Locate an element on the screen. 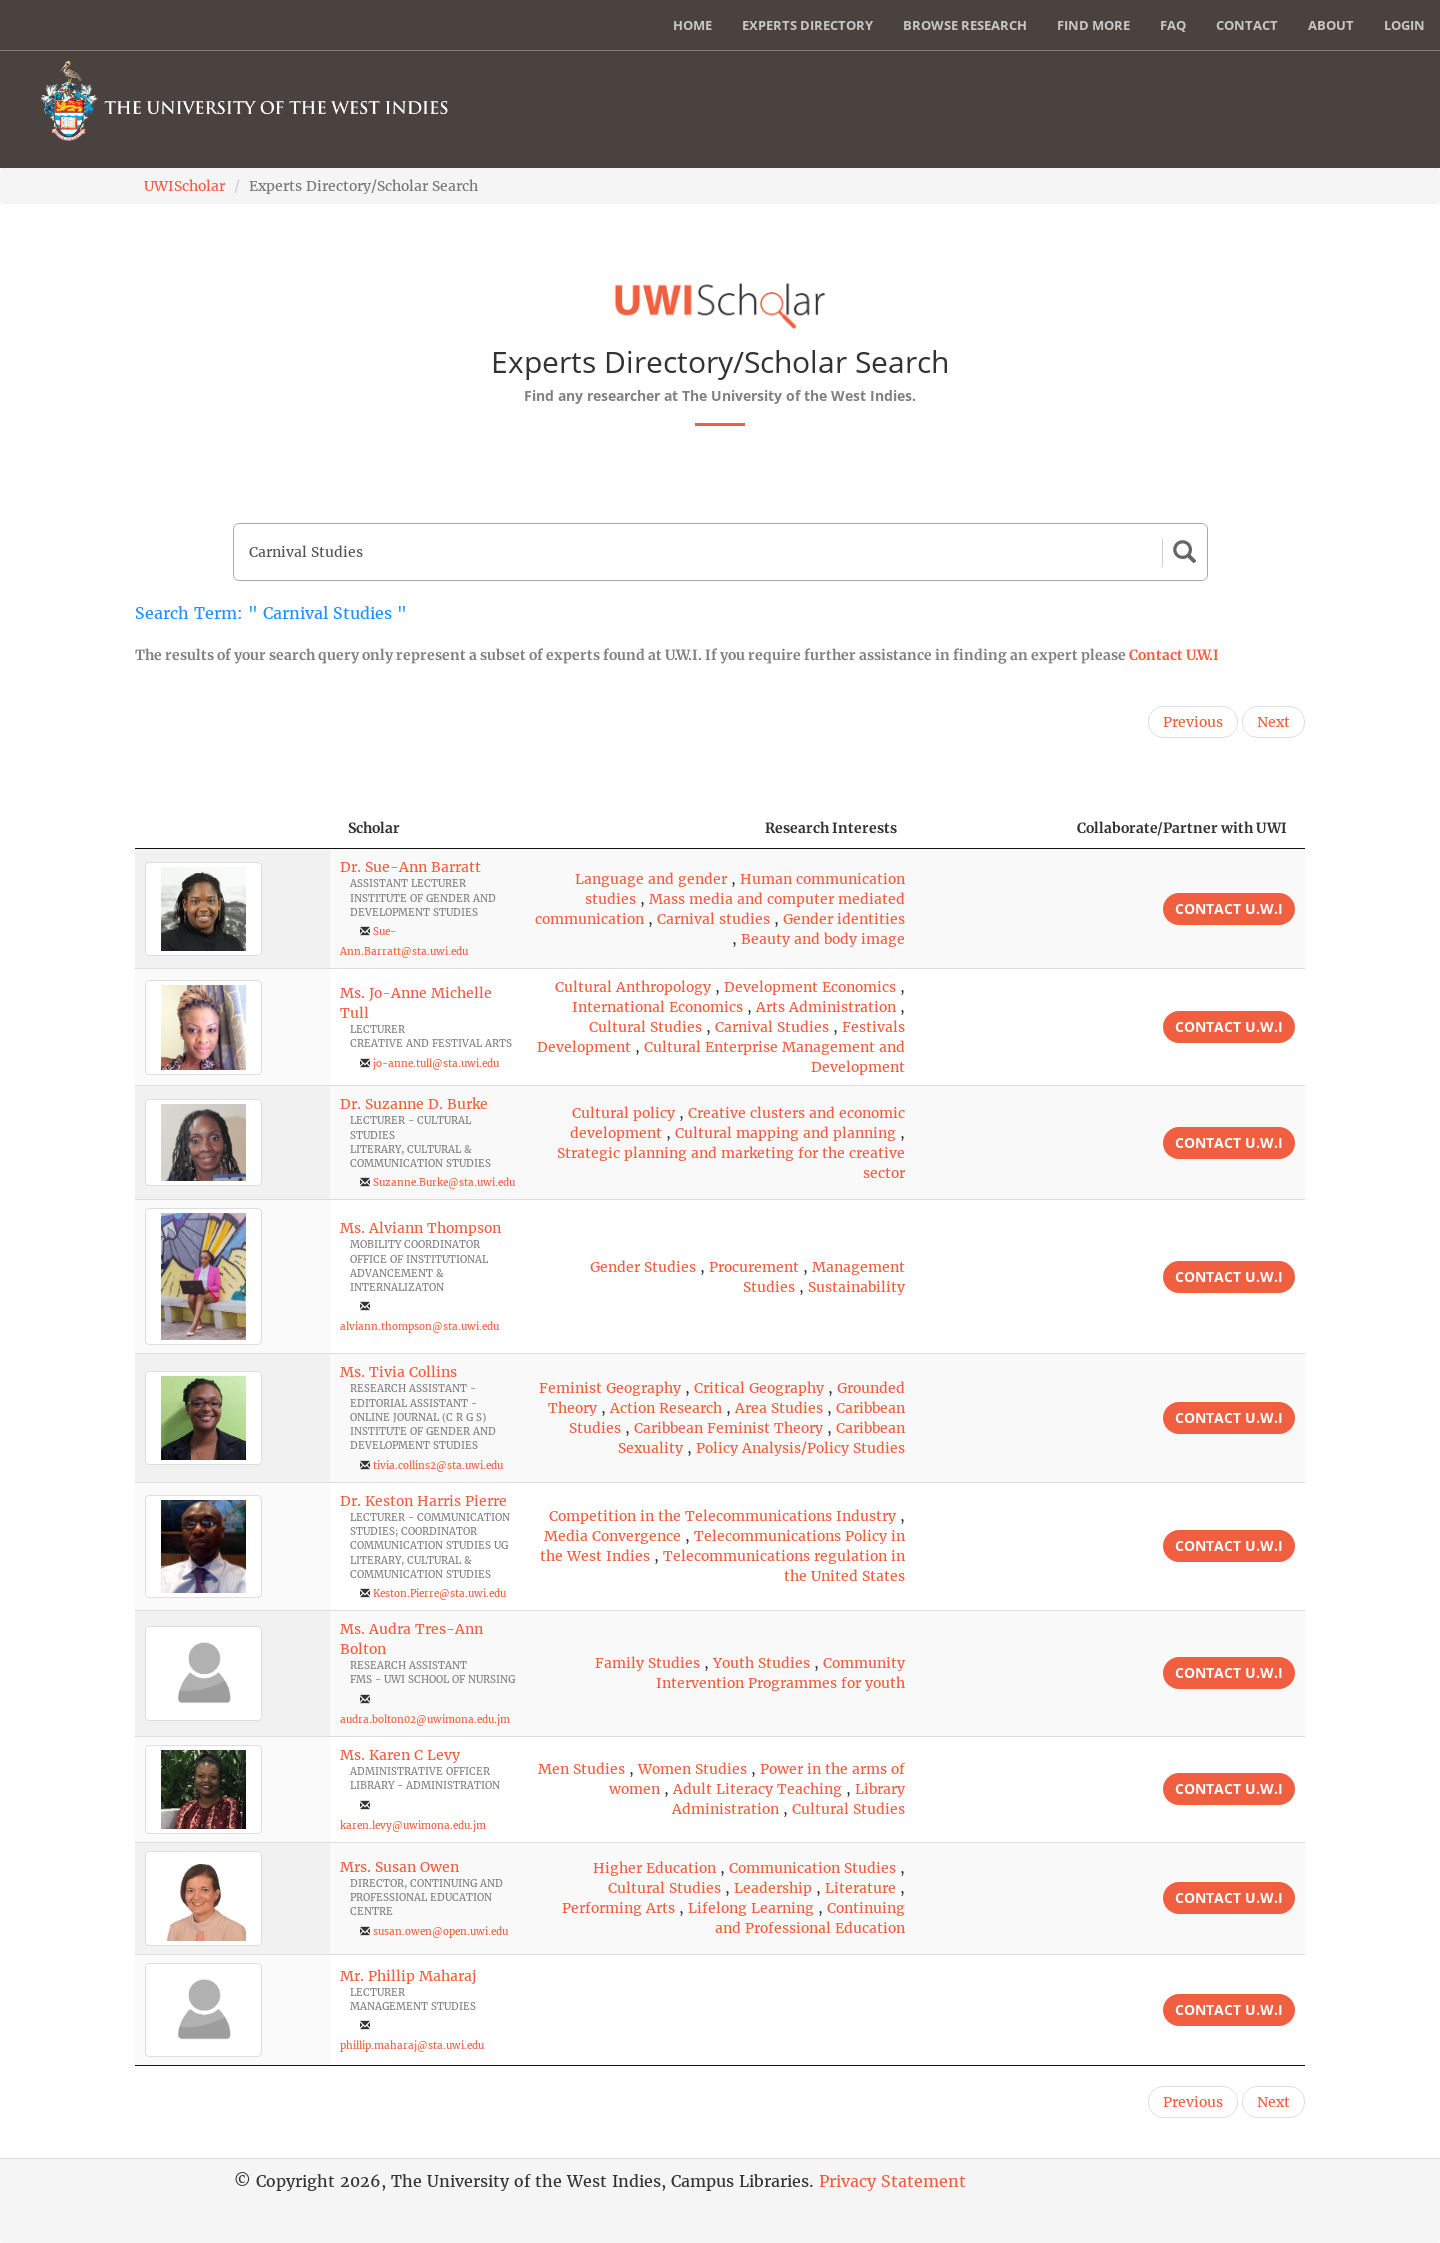  alviann.thompson@sta.uwi.edu is located at coordinates (419, 1326).